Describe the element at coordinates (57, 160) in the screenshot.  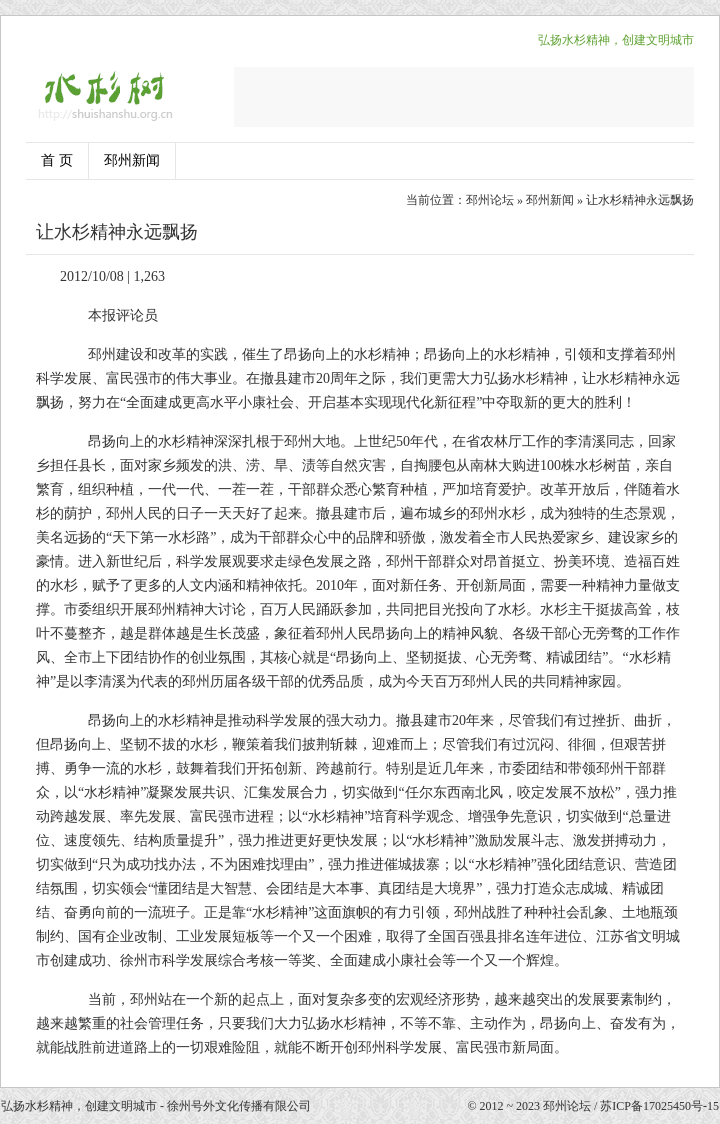
I see `首 页` at that location.